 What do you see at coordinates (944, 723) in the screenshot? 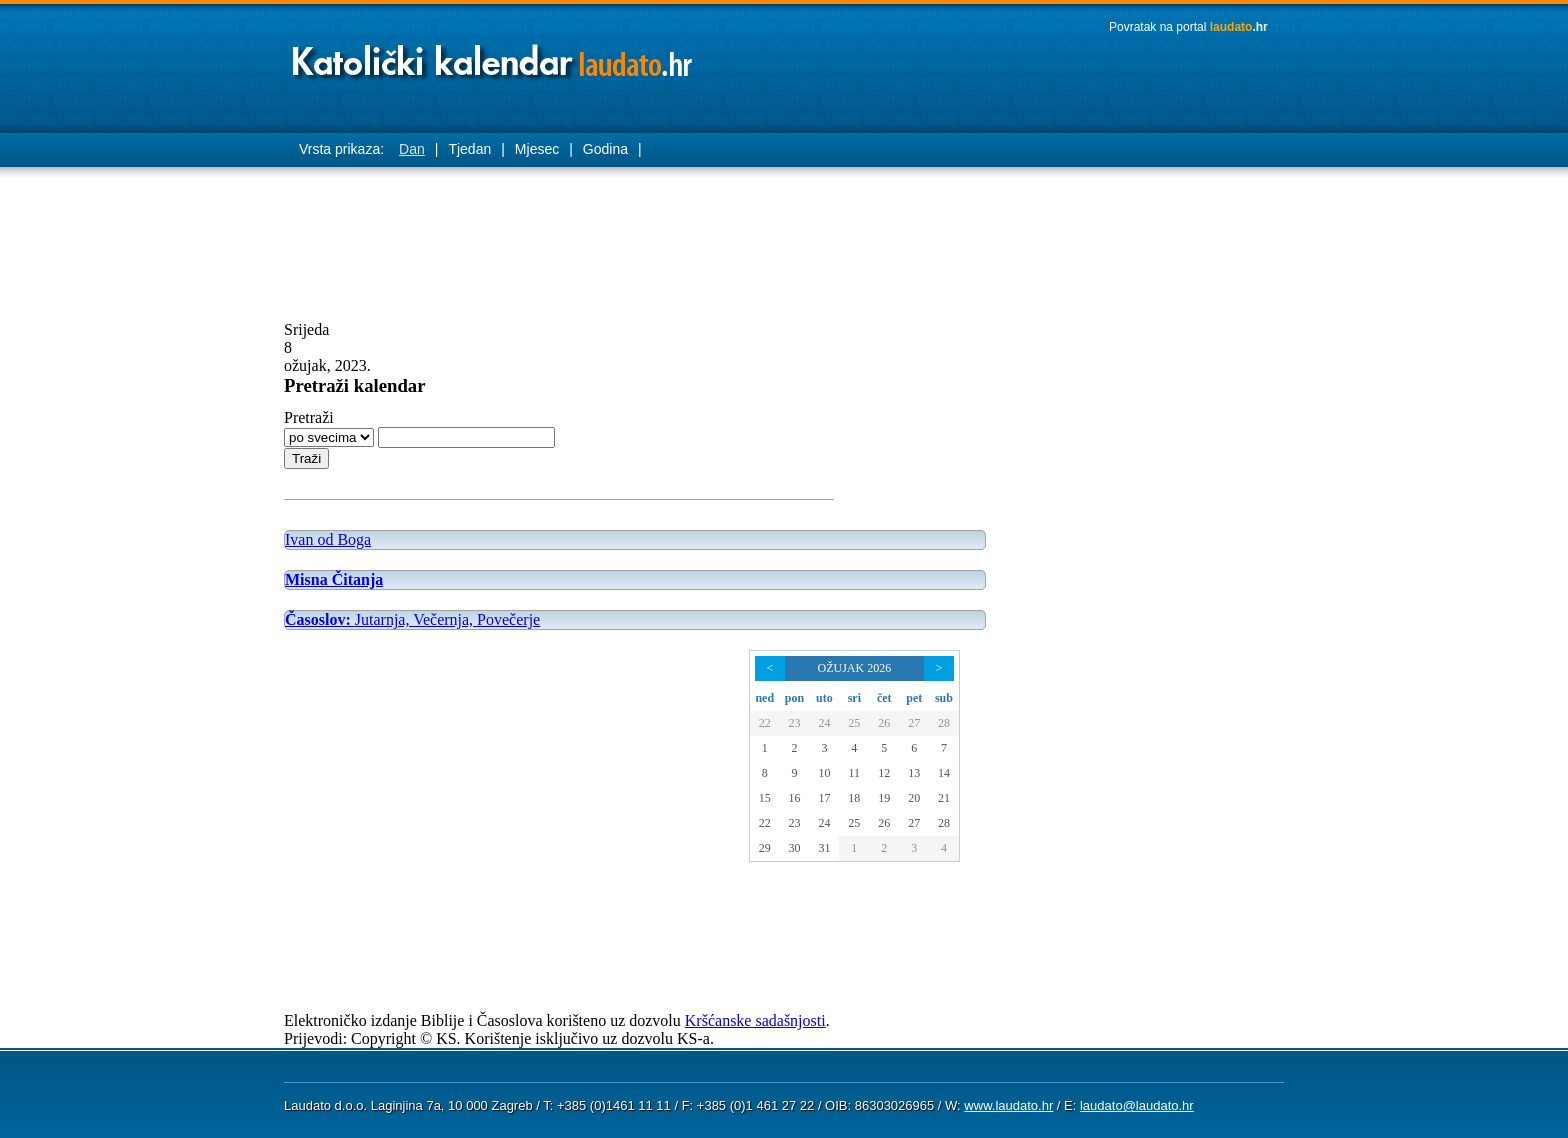
I see `28` at bounding box center [944, 723].